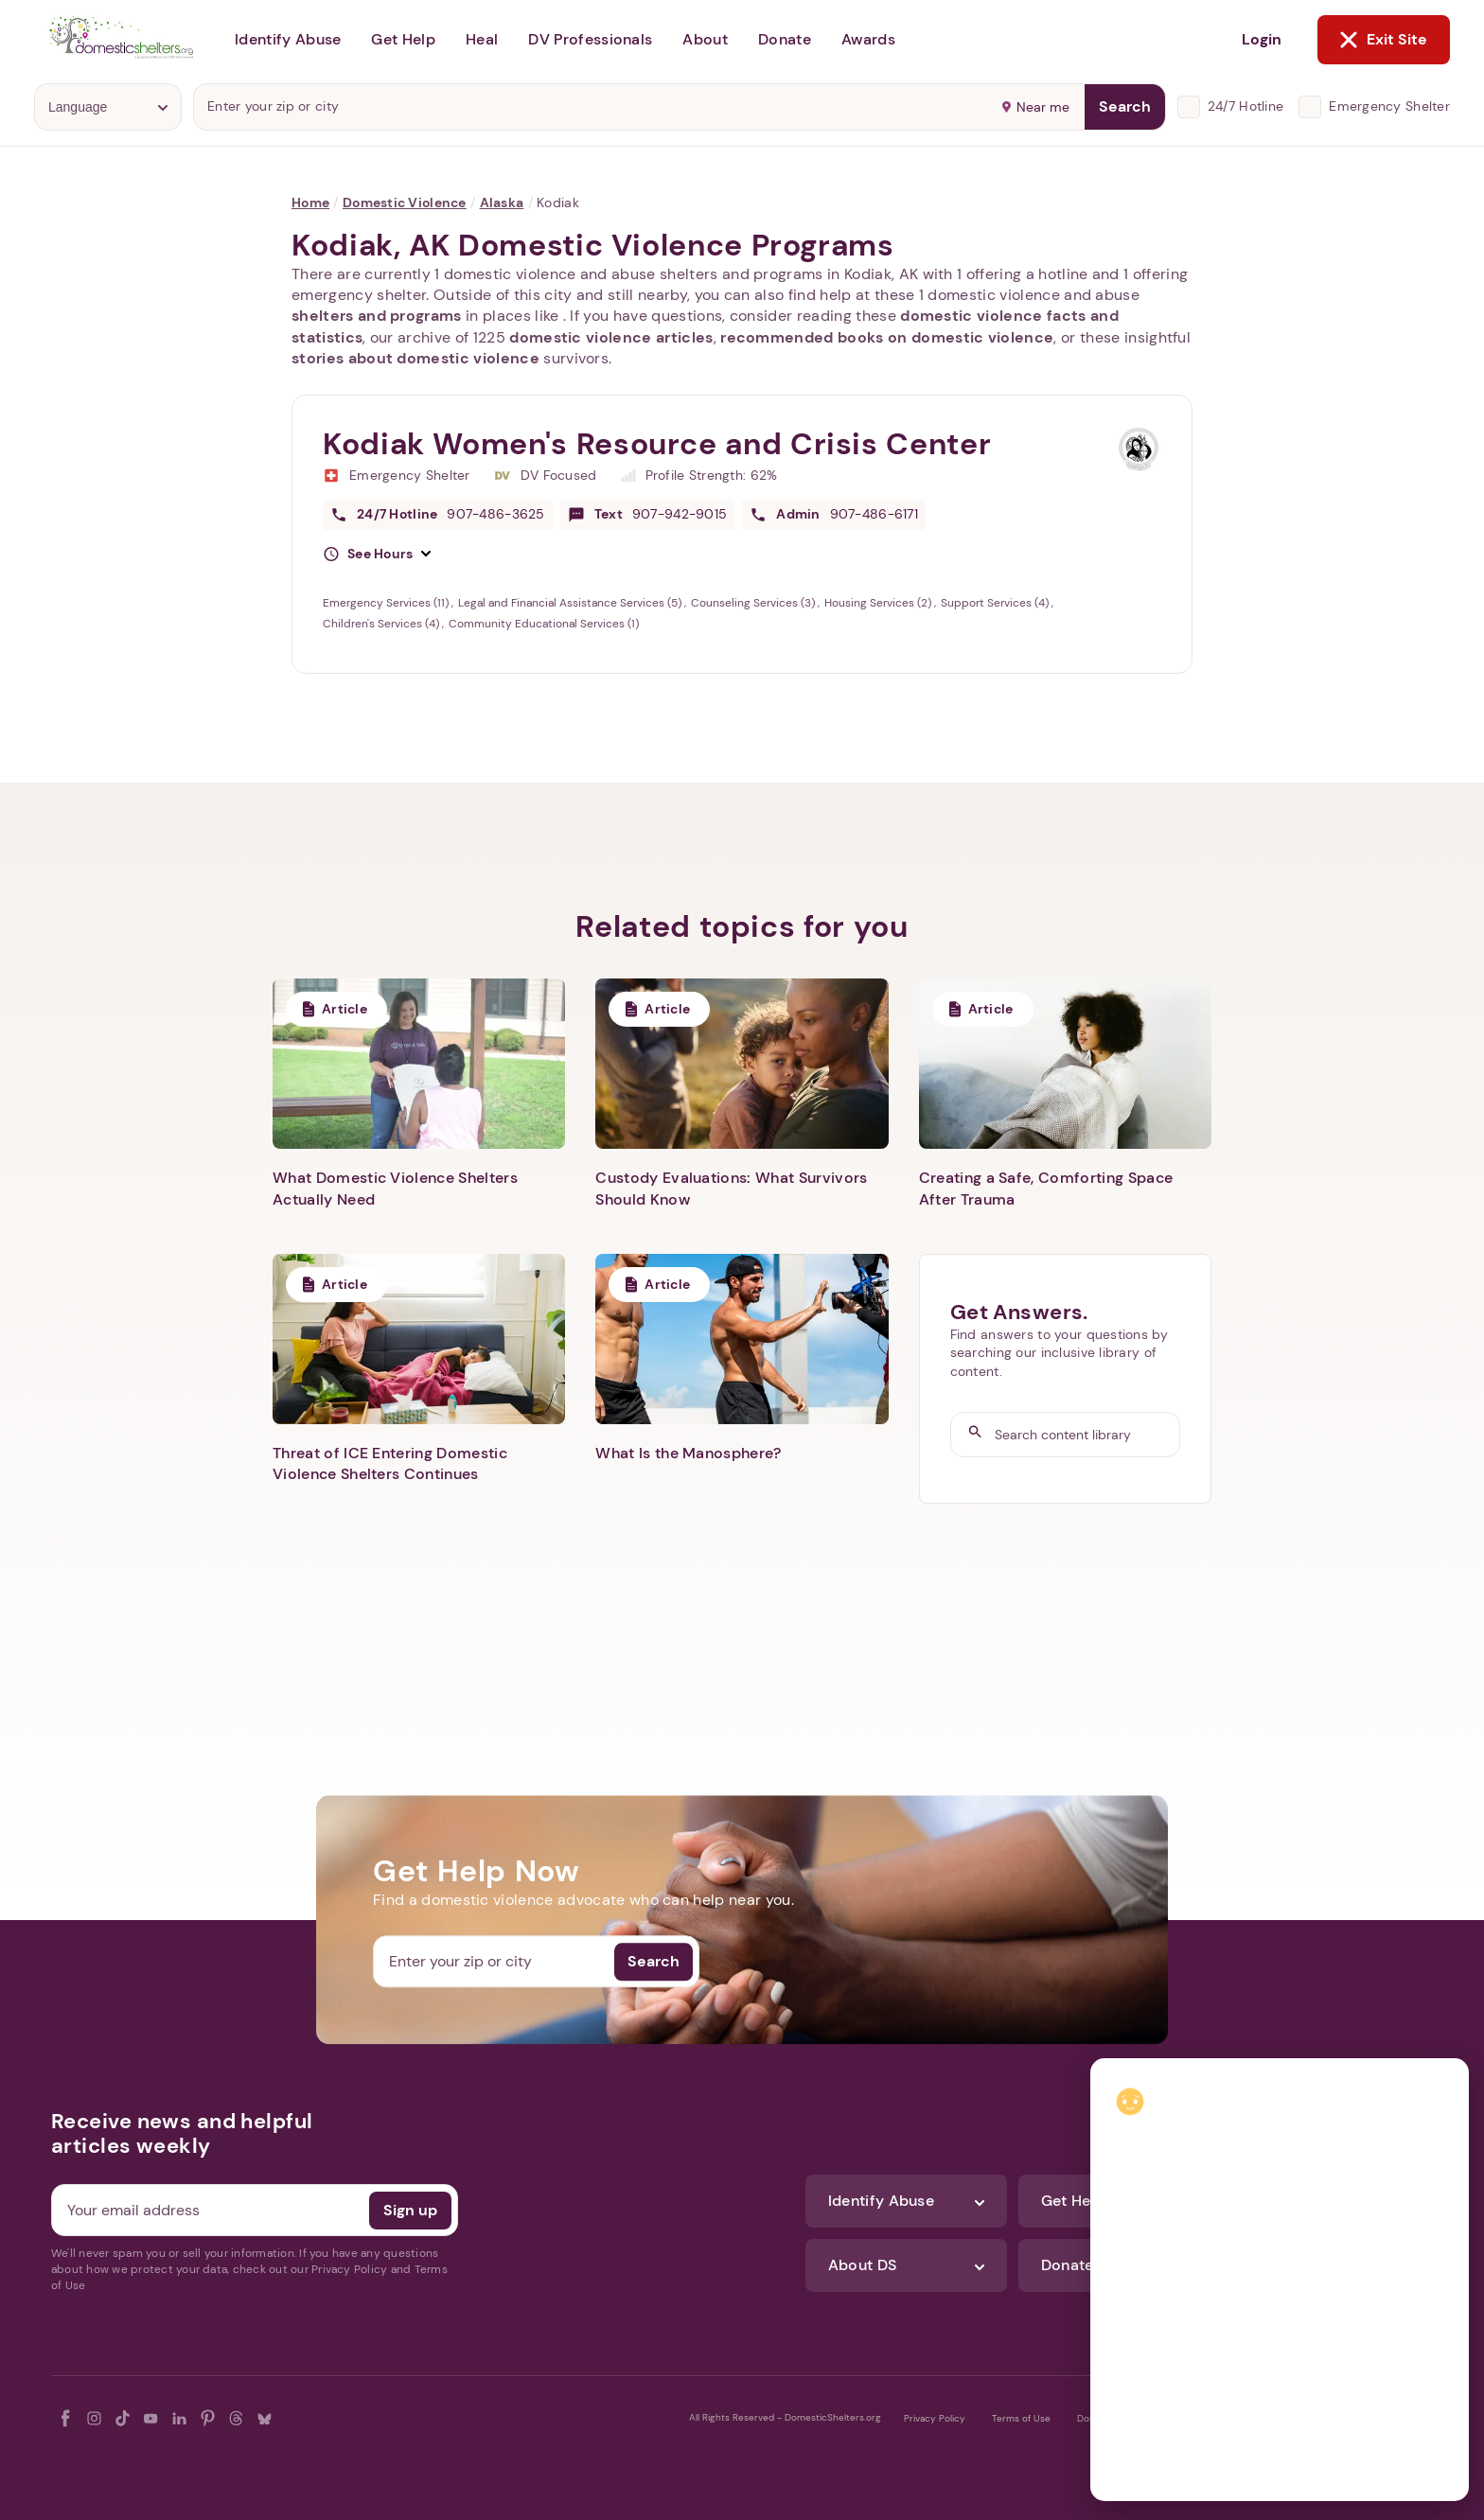 The height and width of the screenshot is (2520, 1484). I want to click on DV Professionals [button], so click(590, 39).